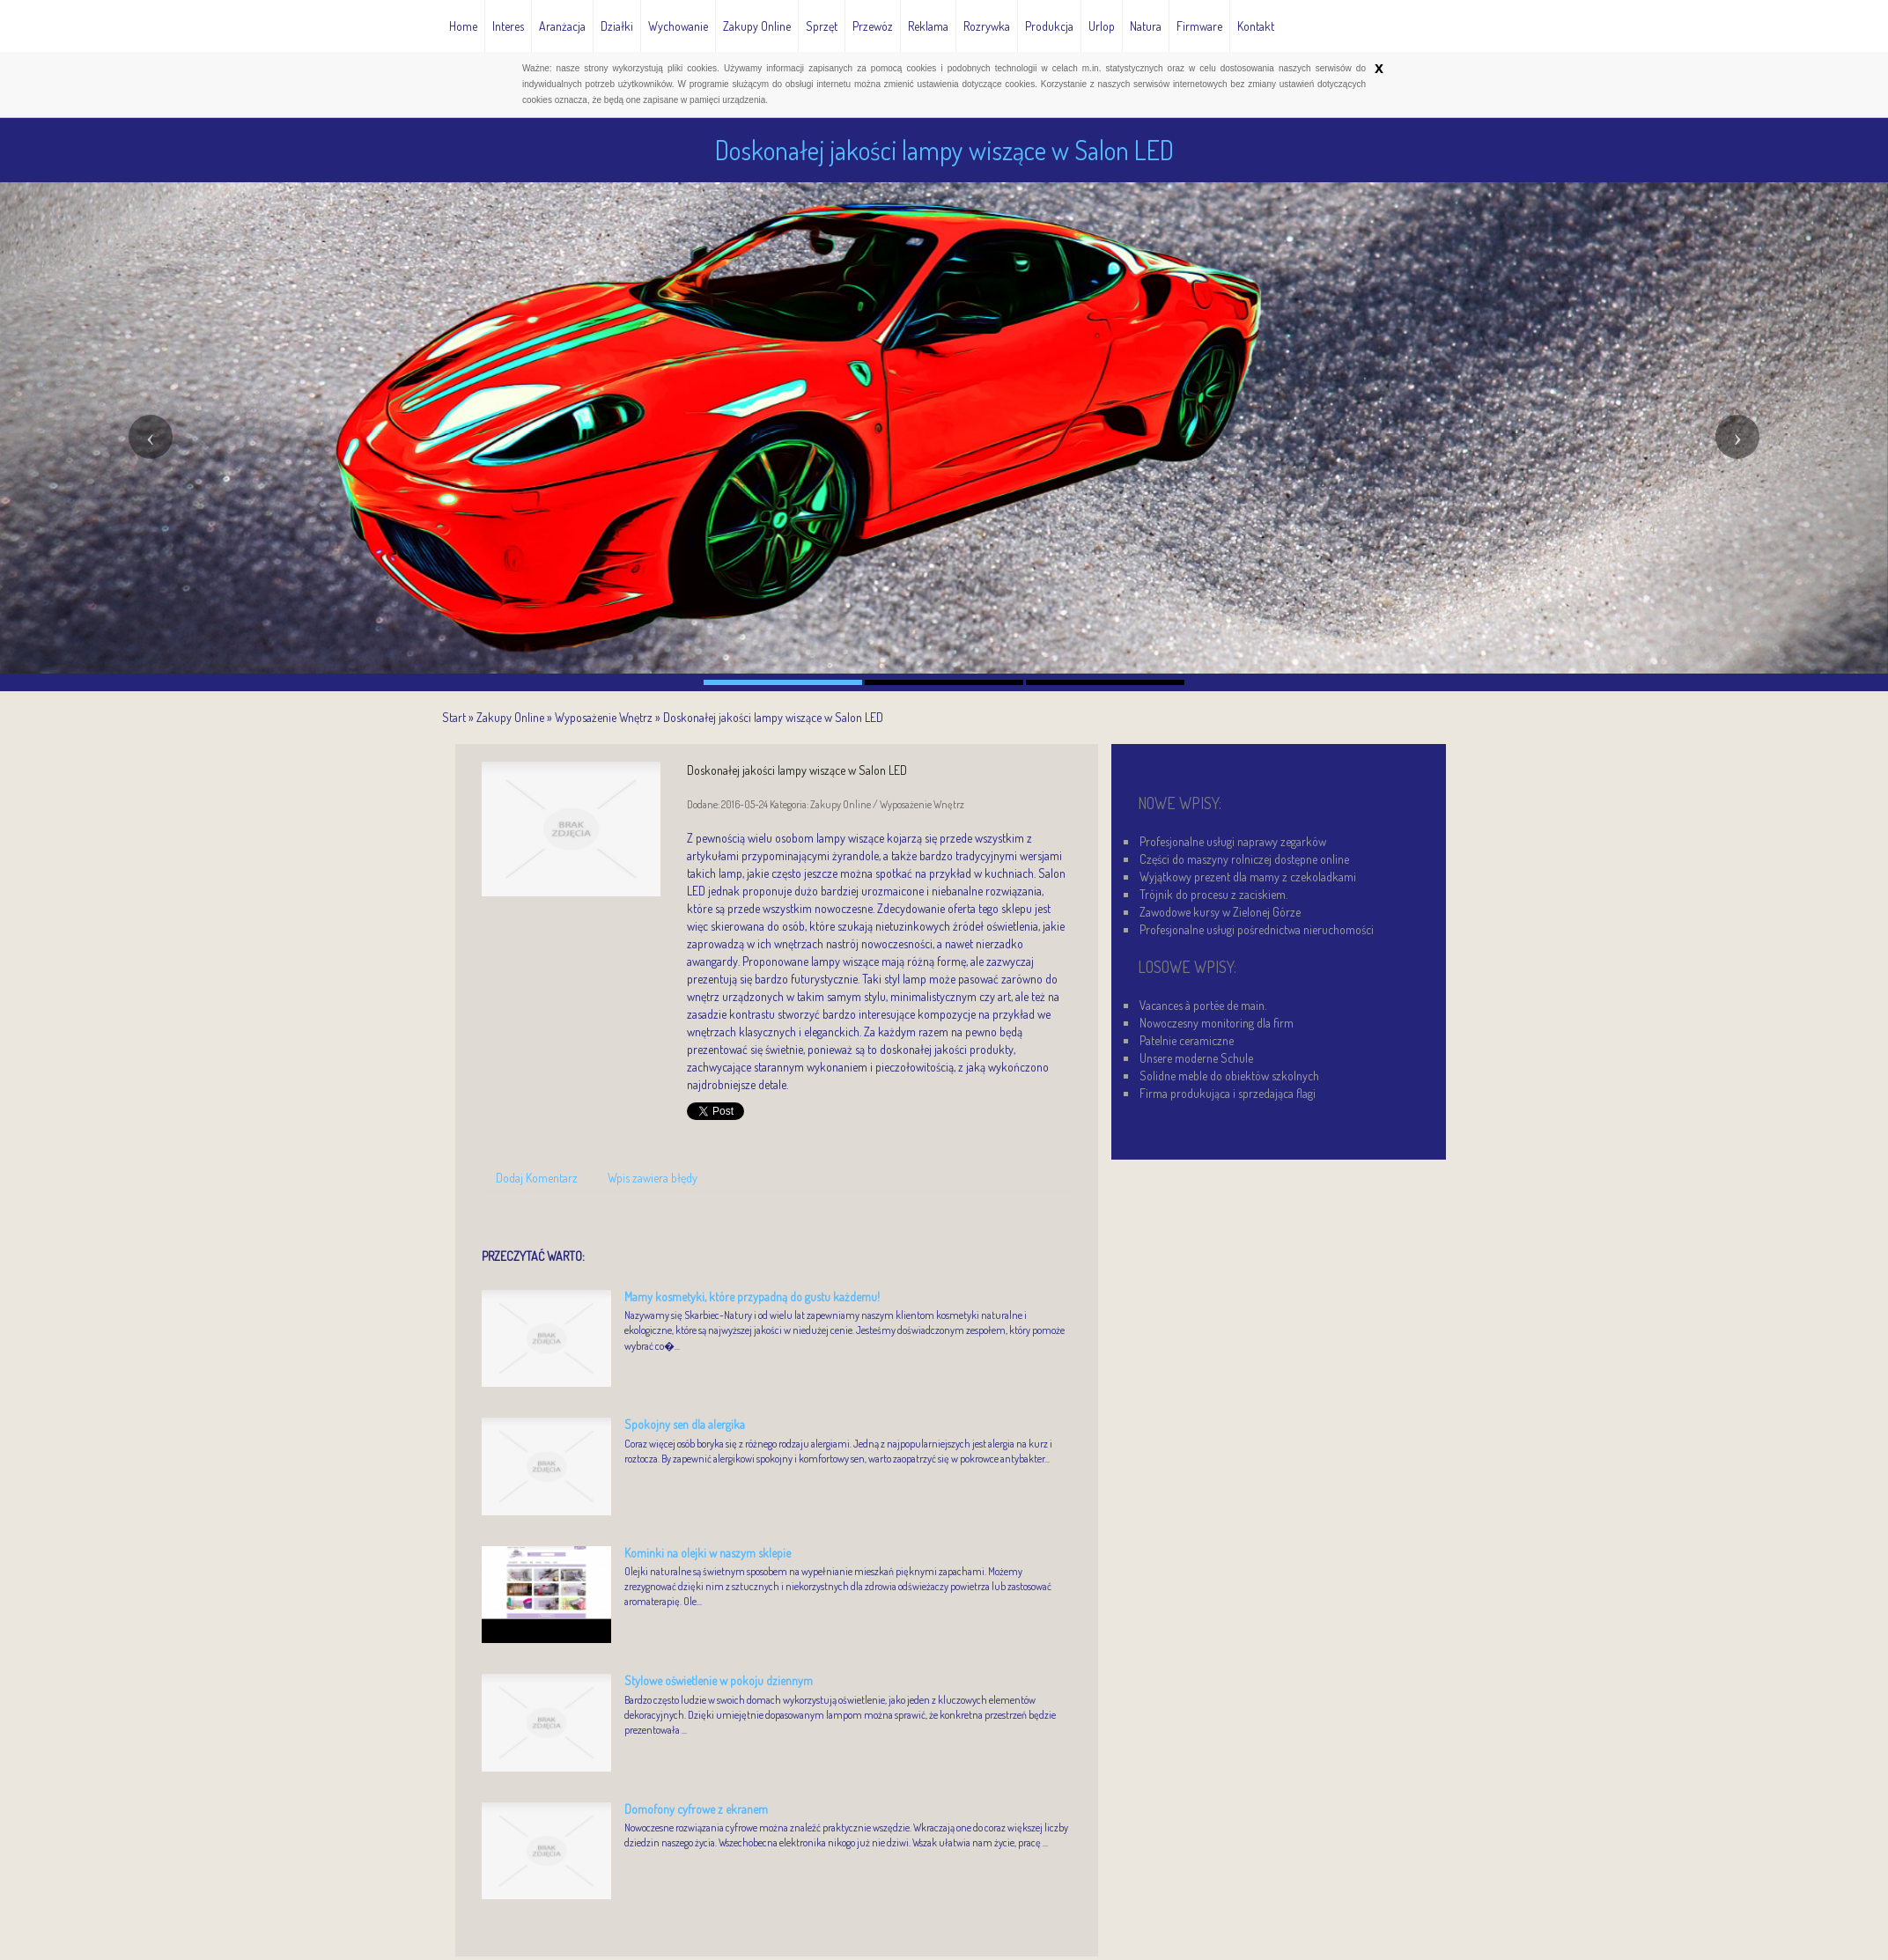 This screenshot has height=1960, width=1888. What do you see at coordinates (1216, 1022) in the screenshot?
I see `Nowoczesny monitoring dla firm` at bounding box center [1216, 1022].